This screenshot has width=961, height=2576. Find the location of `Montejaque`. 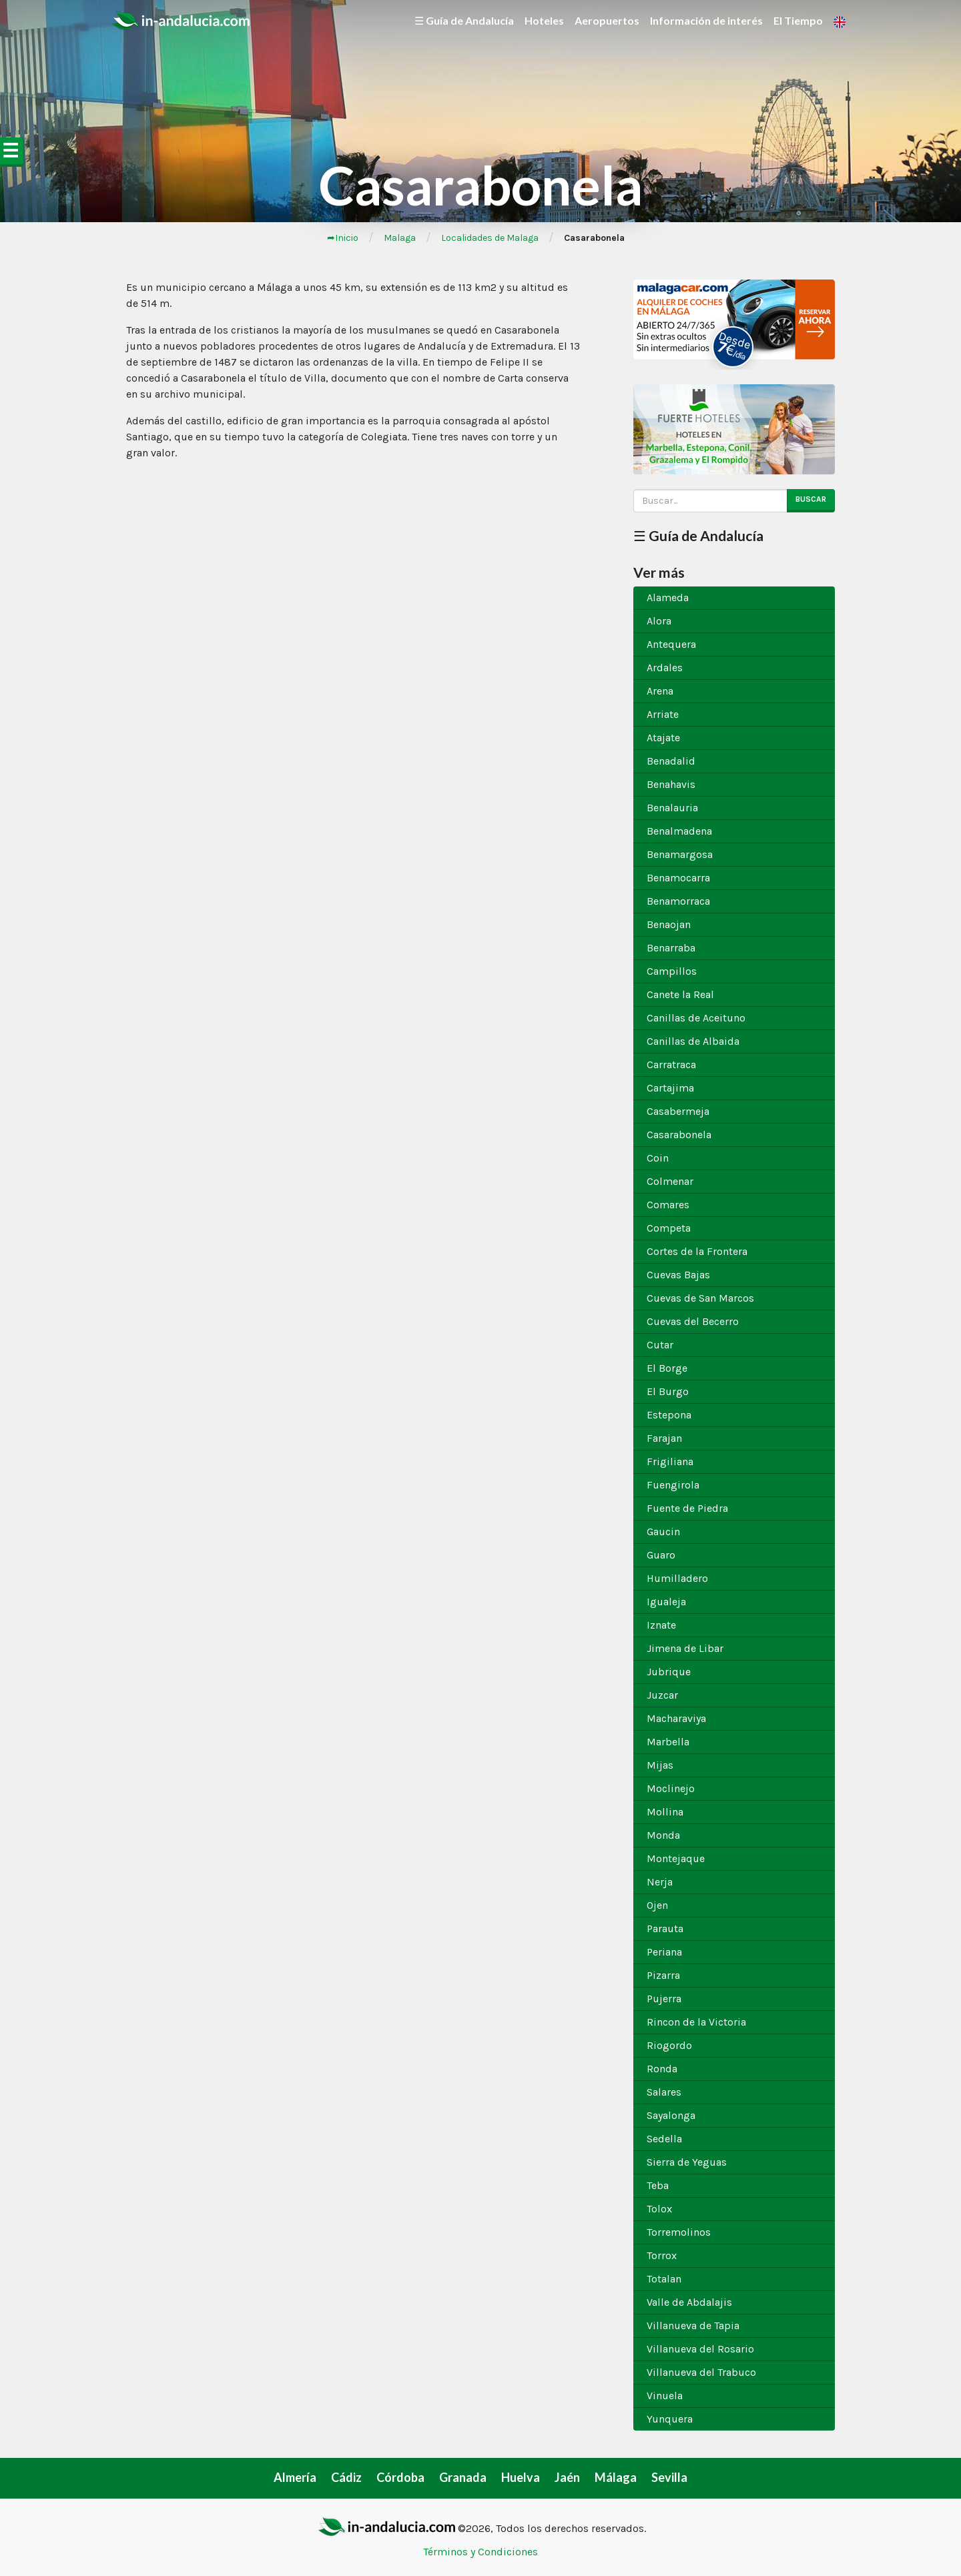

Montejaque is located at coordinates (676, 1858).